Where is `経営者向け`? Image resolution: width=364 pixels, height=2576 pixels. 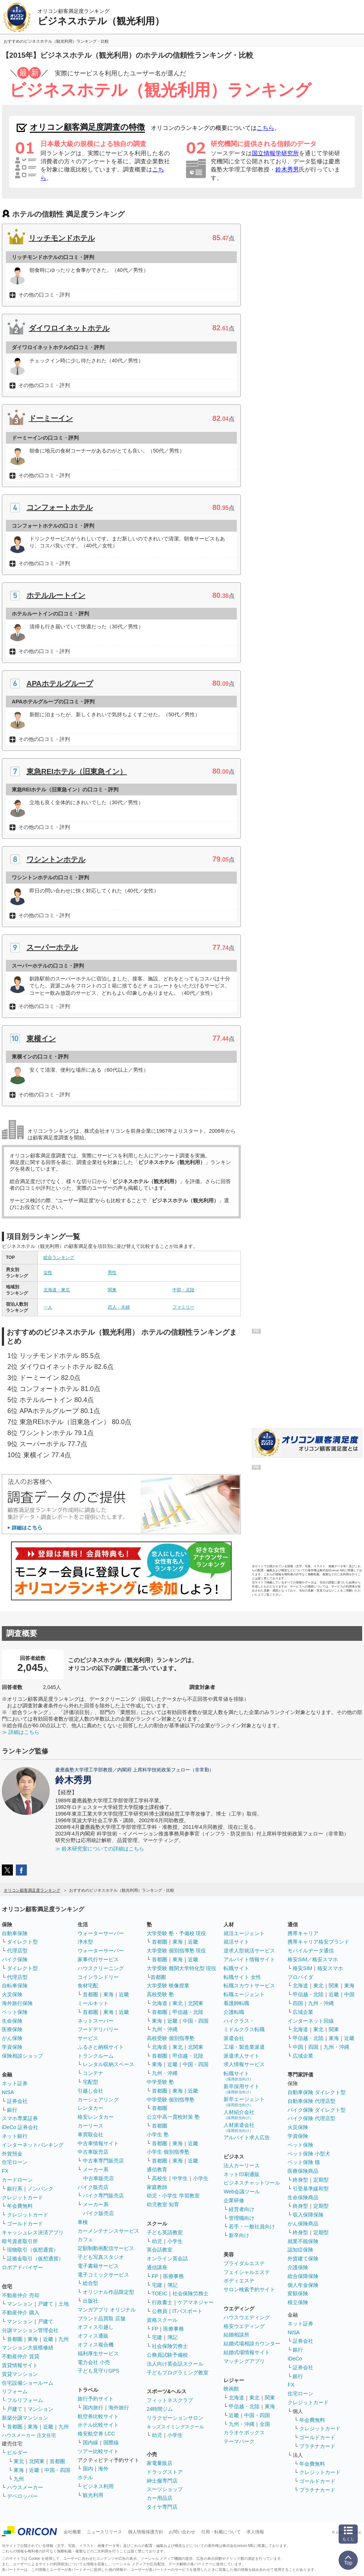 経営者向け is located at coordinates (241, 2209).